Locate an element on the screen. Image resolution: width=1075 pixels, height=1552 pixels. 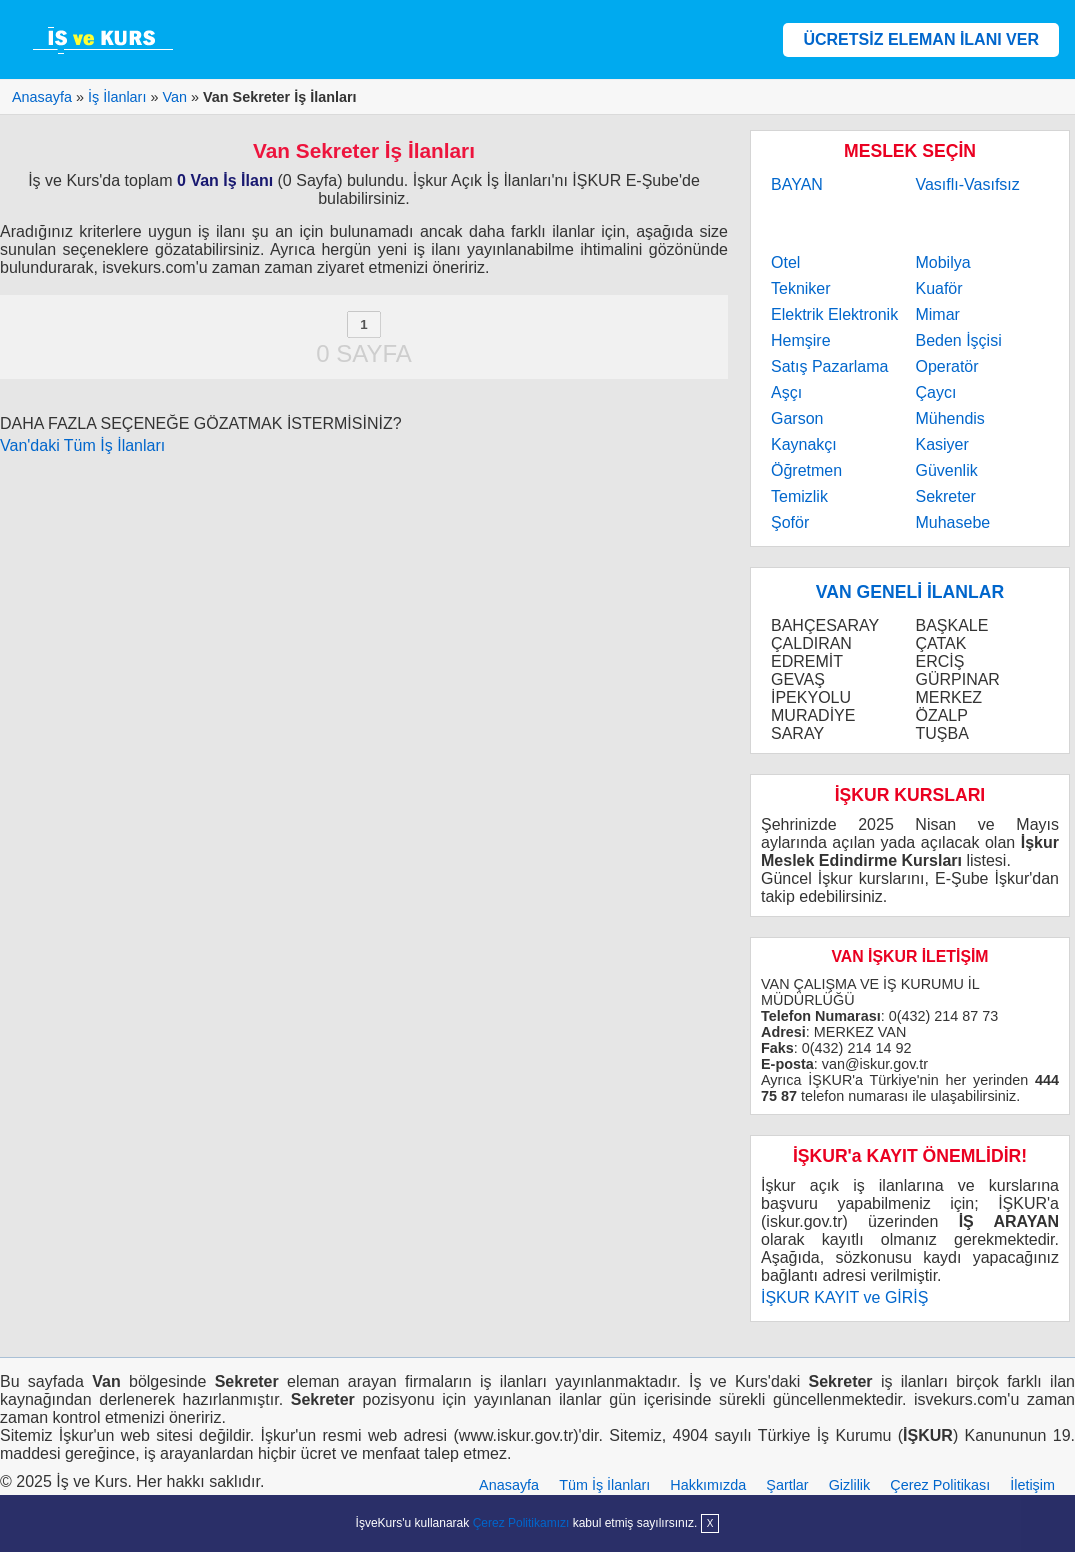
İletişim is located at coordinates (1032, 1485).